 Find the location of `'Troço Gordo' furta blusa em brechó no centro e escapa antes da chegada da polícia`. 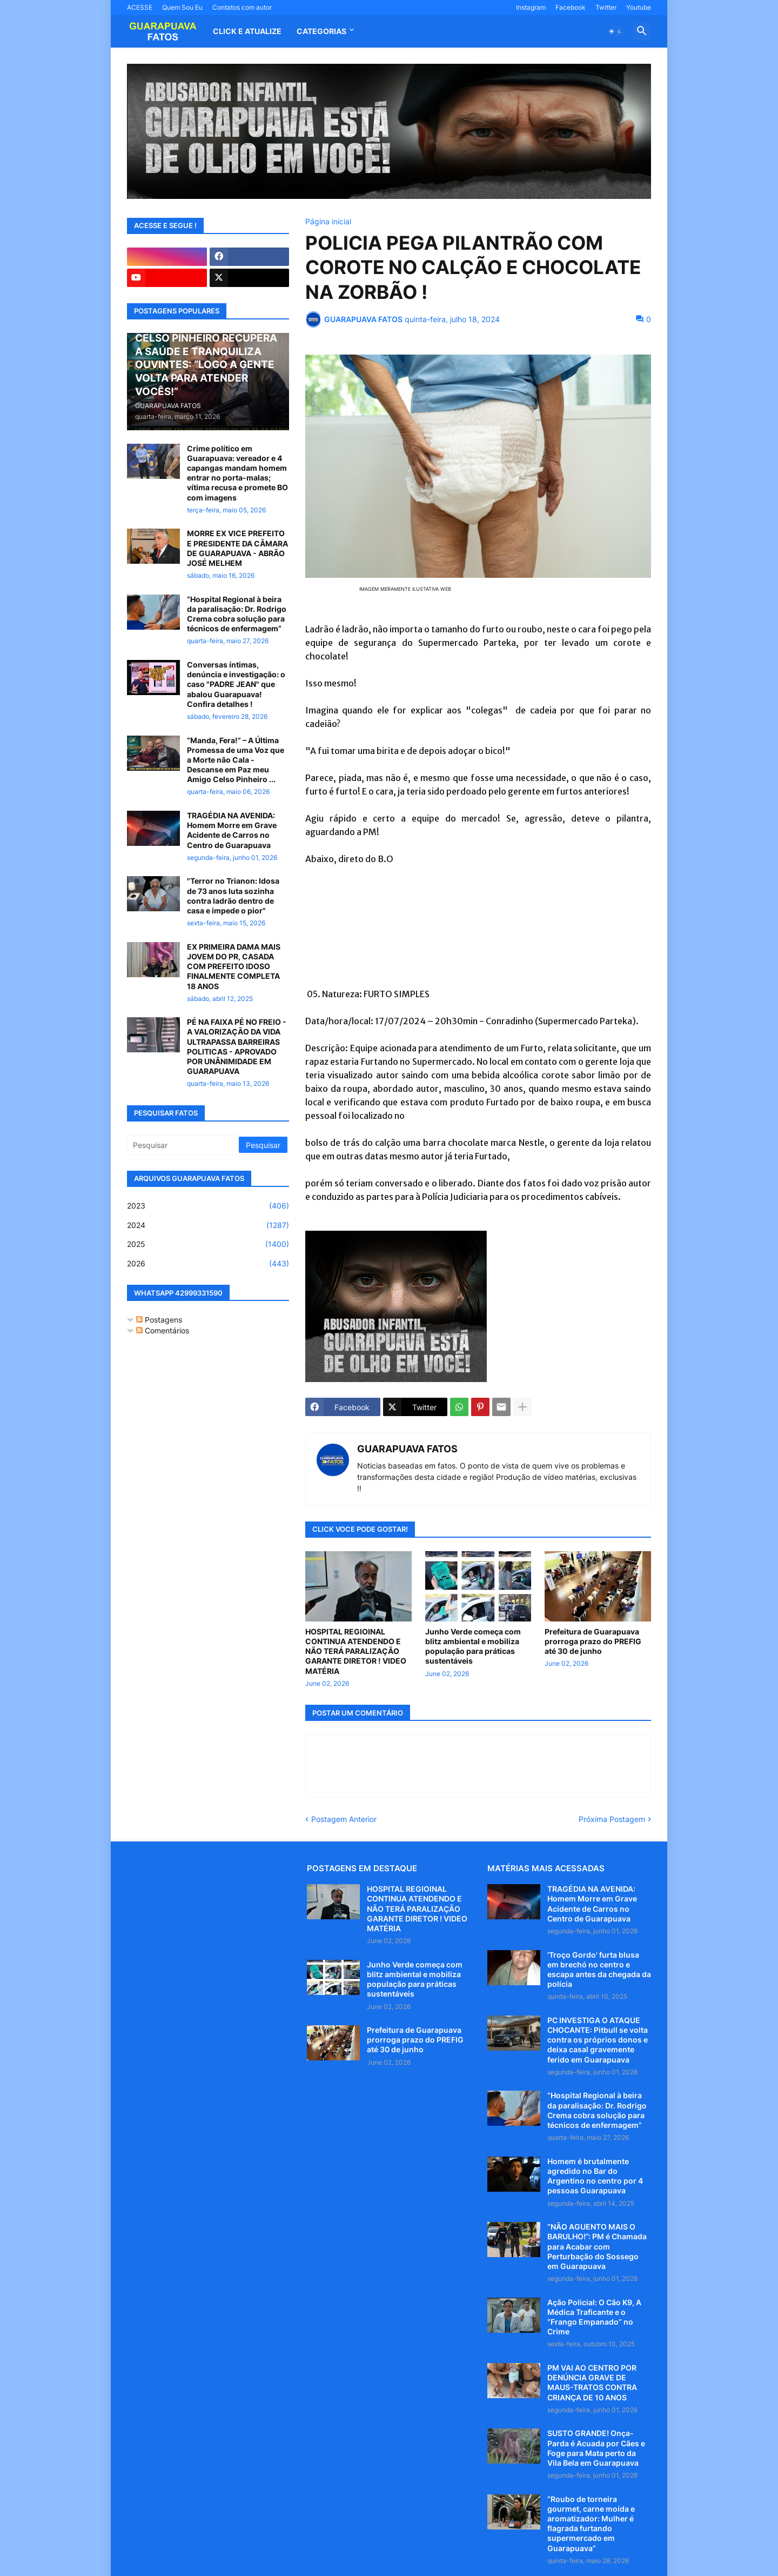

'Troço Gordo' furta blusa em brechó no centro e escapa antes da chegada da polícia is located at coordinates (599, 1969).